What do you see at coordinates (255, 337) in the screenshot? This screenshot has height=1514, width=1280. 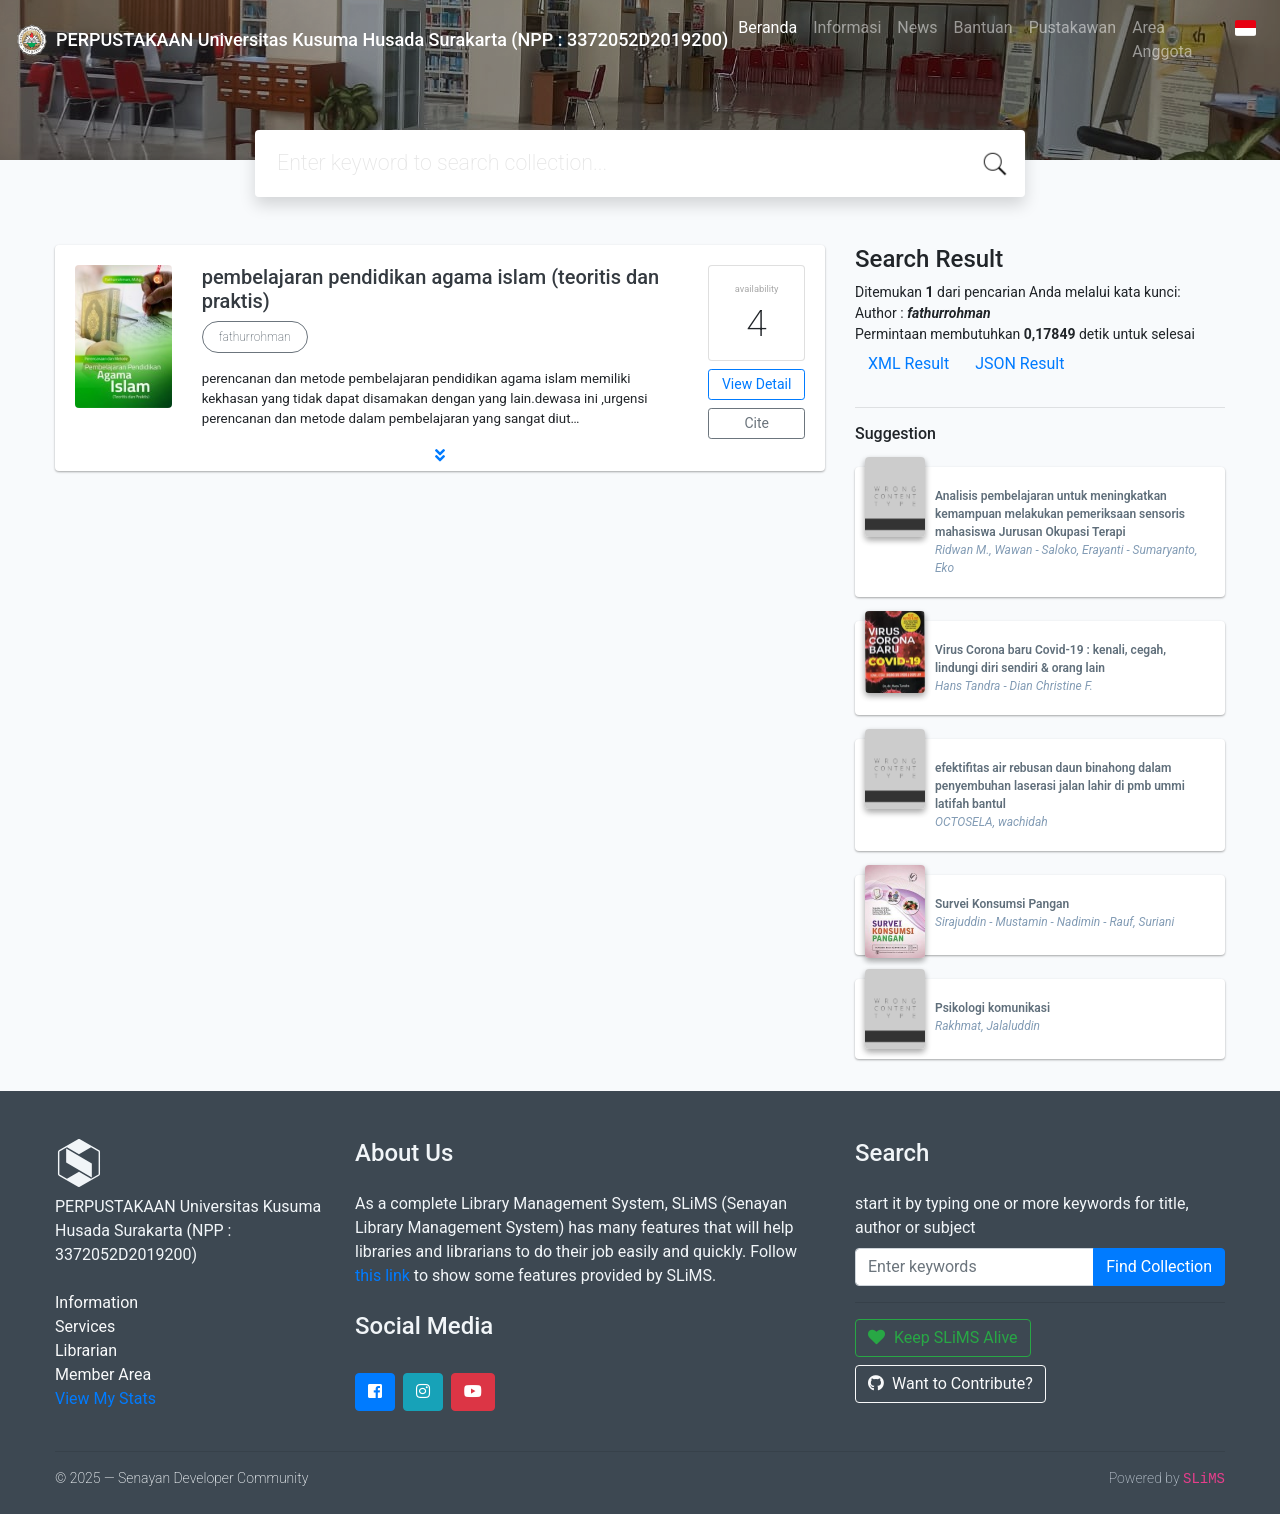 I see `fathurrohman` at bounding box center [255, 337].